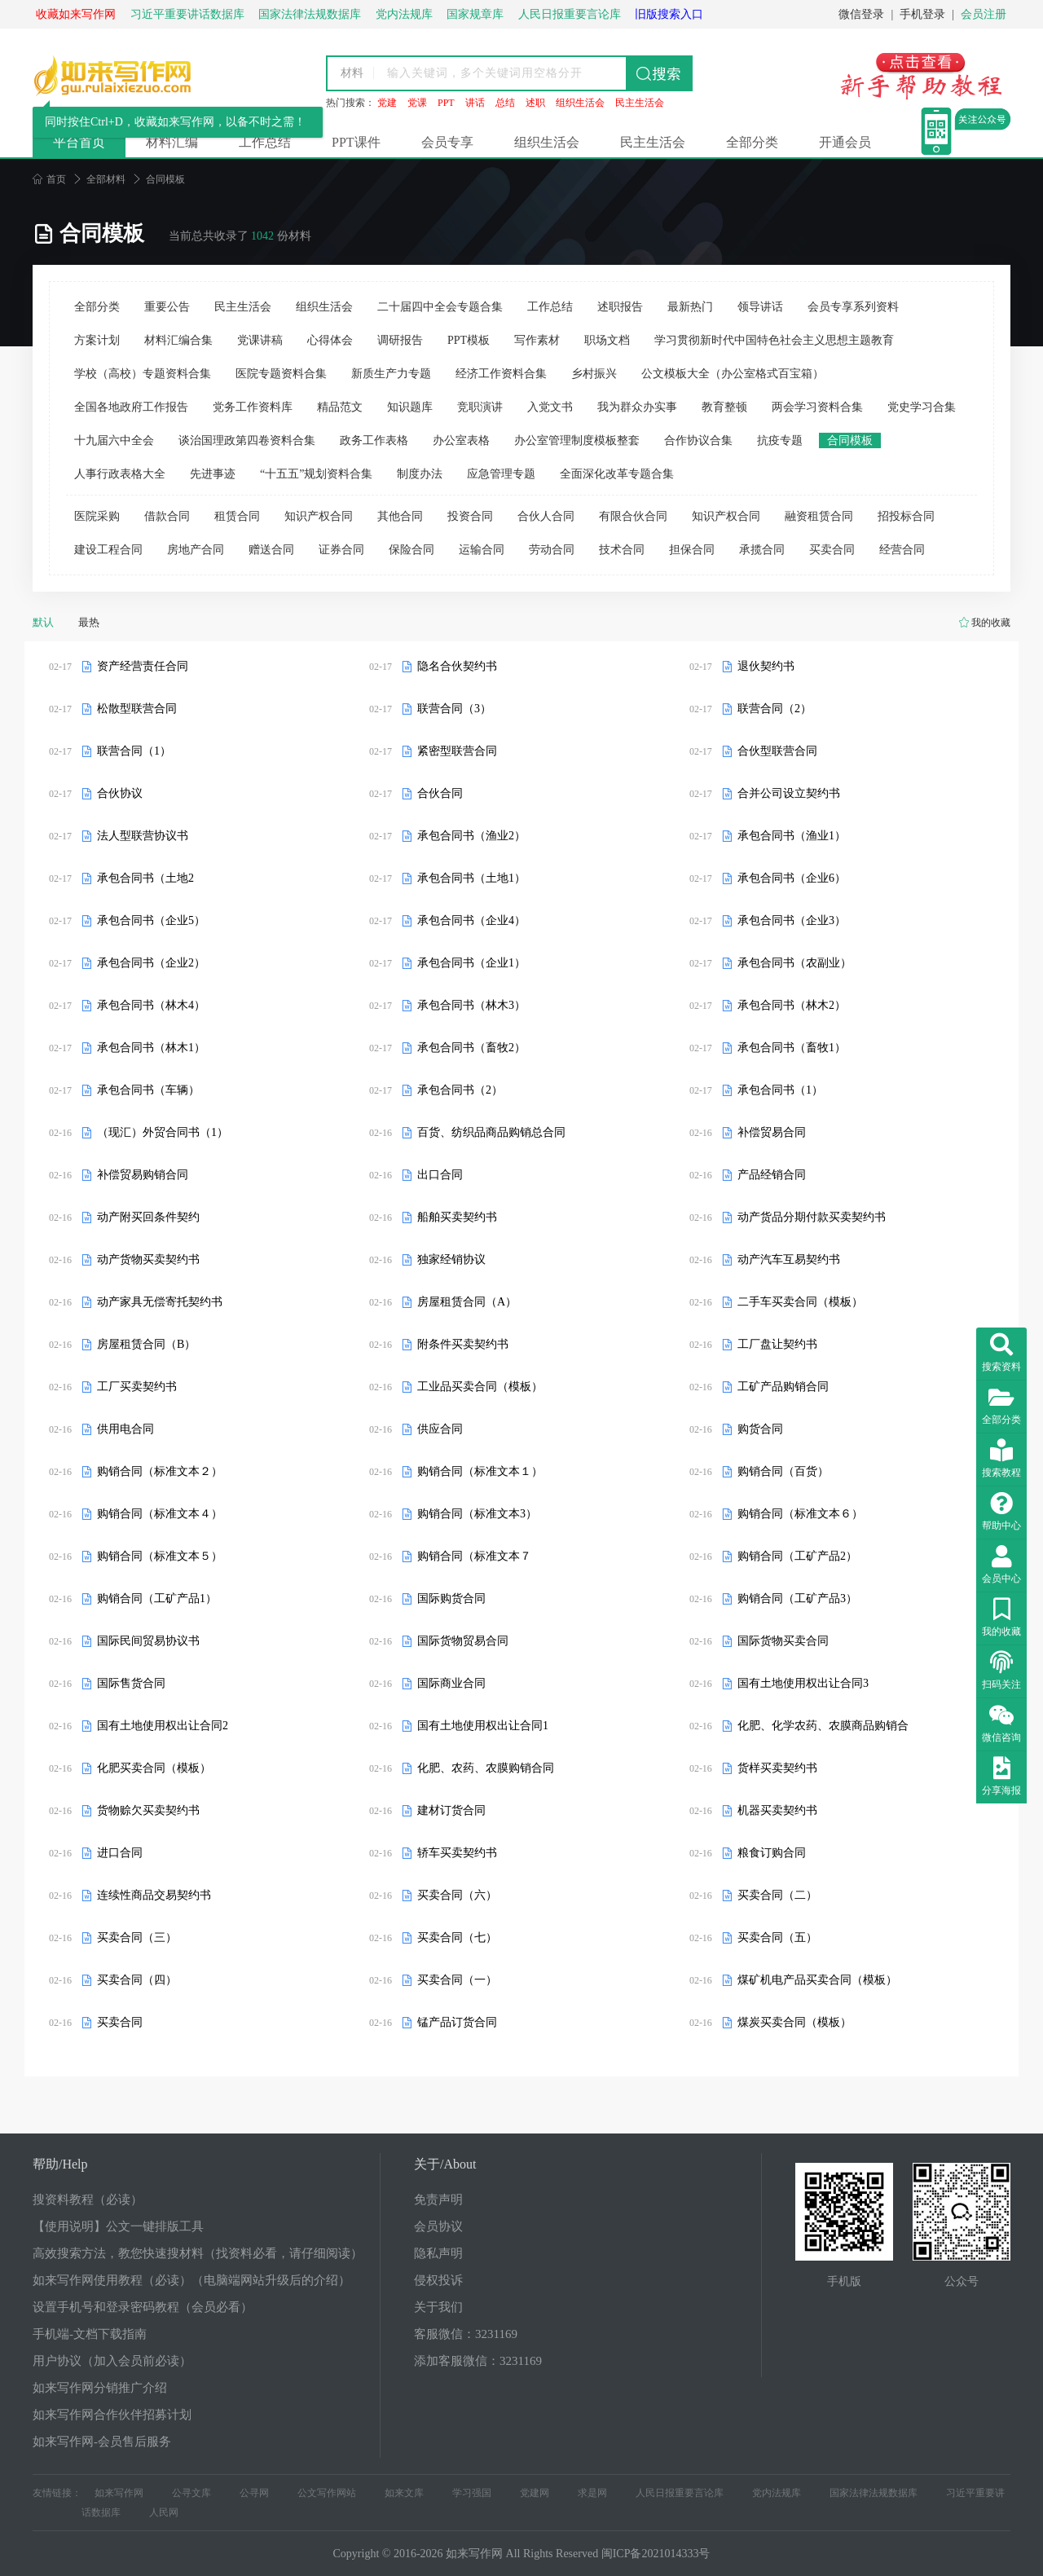 The width and height of the screenshot is (1043, 2576). What do you see at coordinates (462, 1641) in the screenshot?
I see `国际货物贸易合同` at bounding box center [462, 1641].